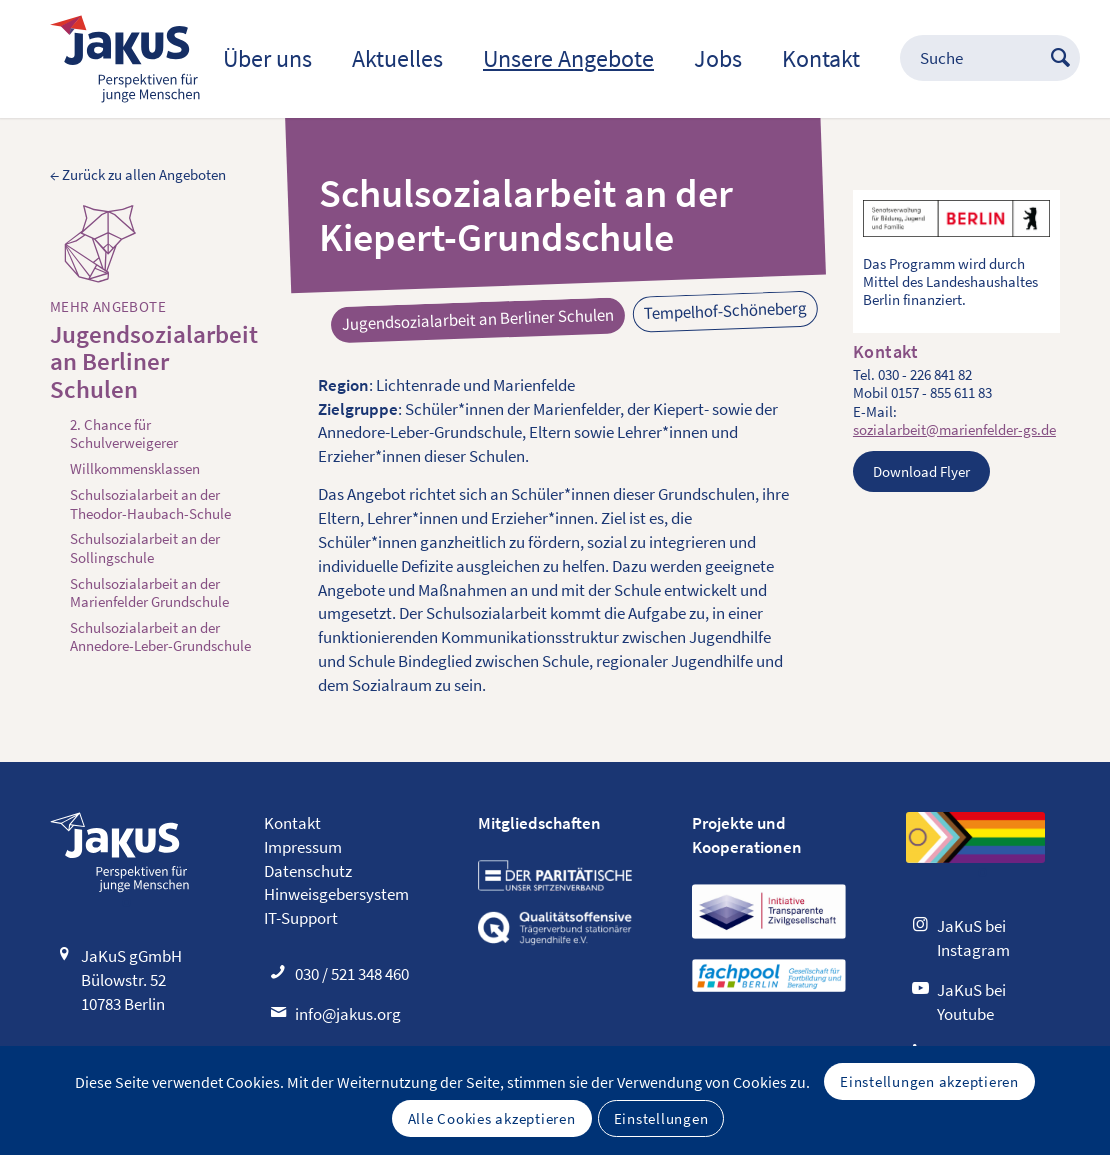 This screenshot has width=1110, height=1155. What do you see at coordinates (303, 847) in the screenshot?
I see `Impressum` at bounding box center [303, 847].